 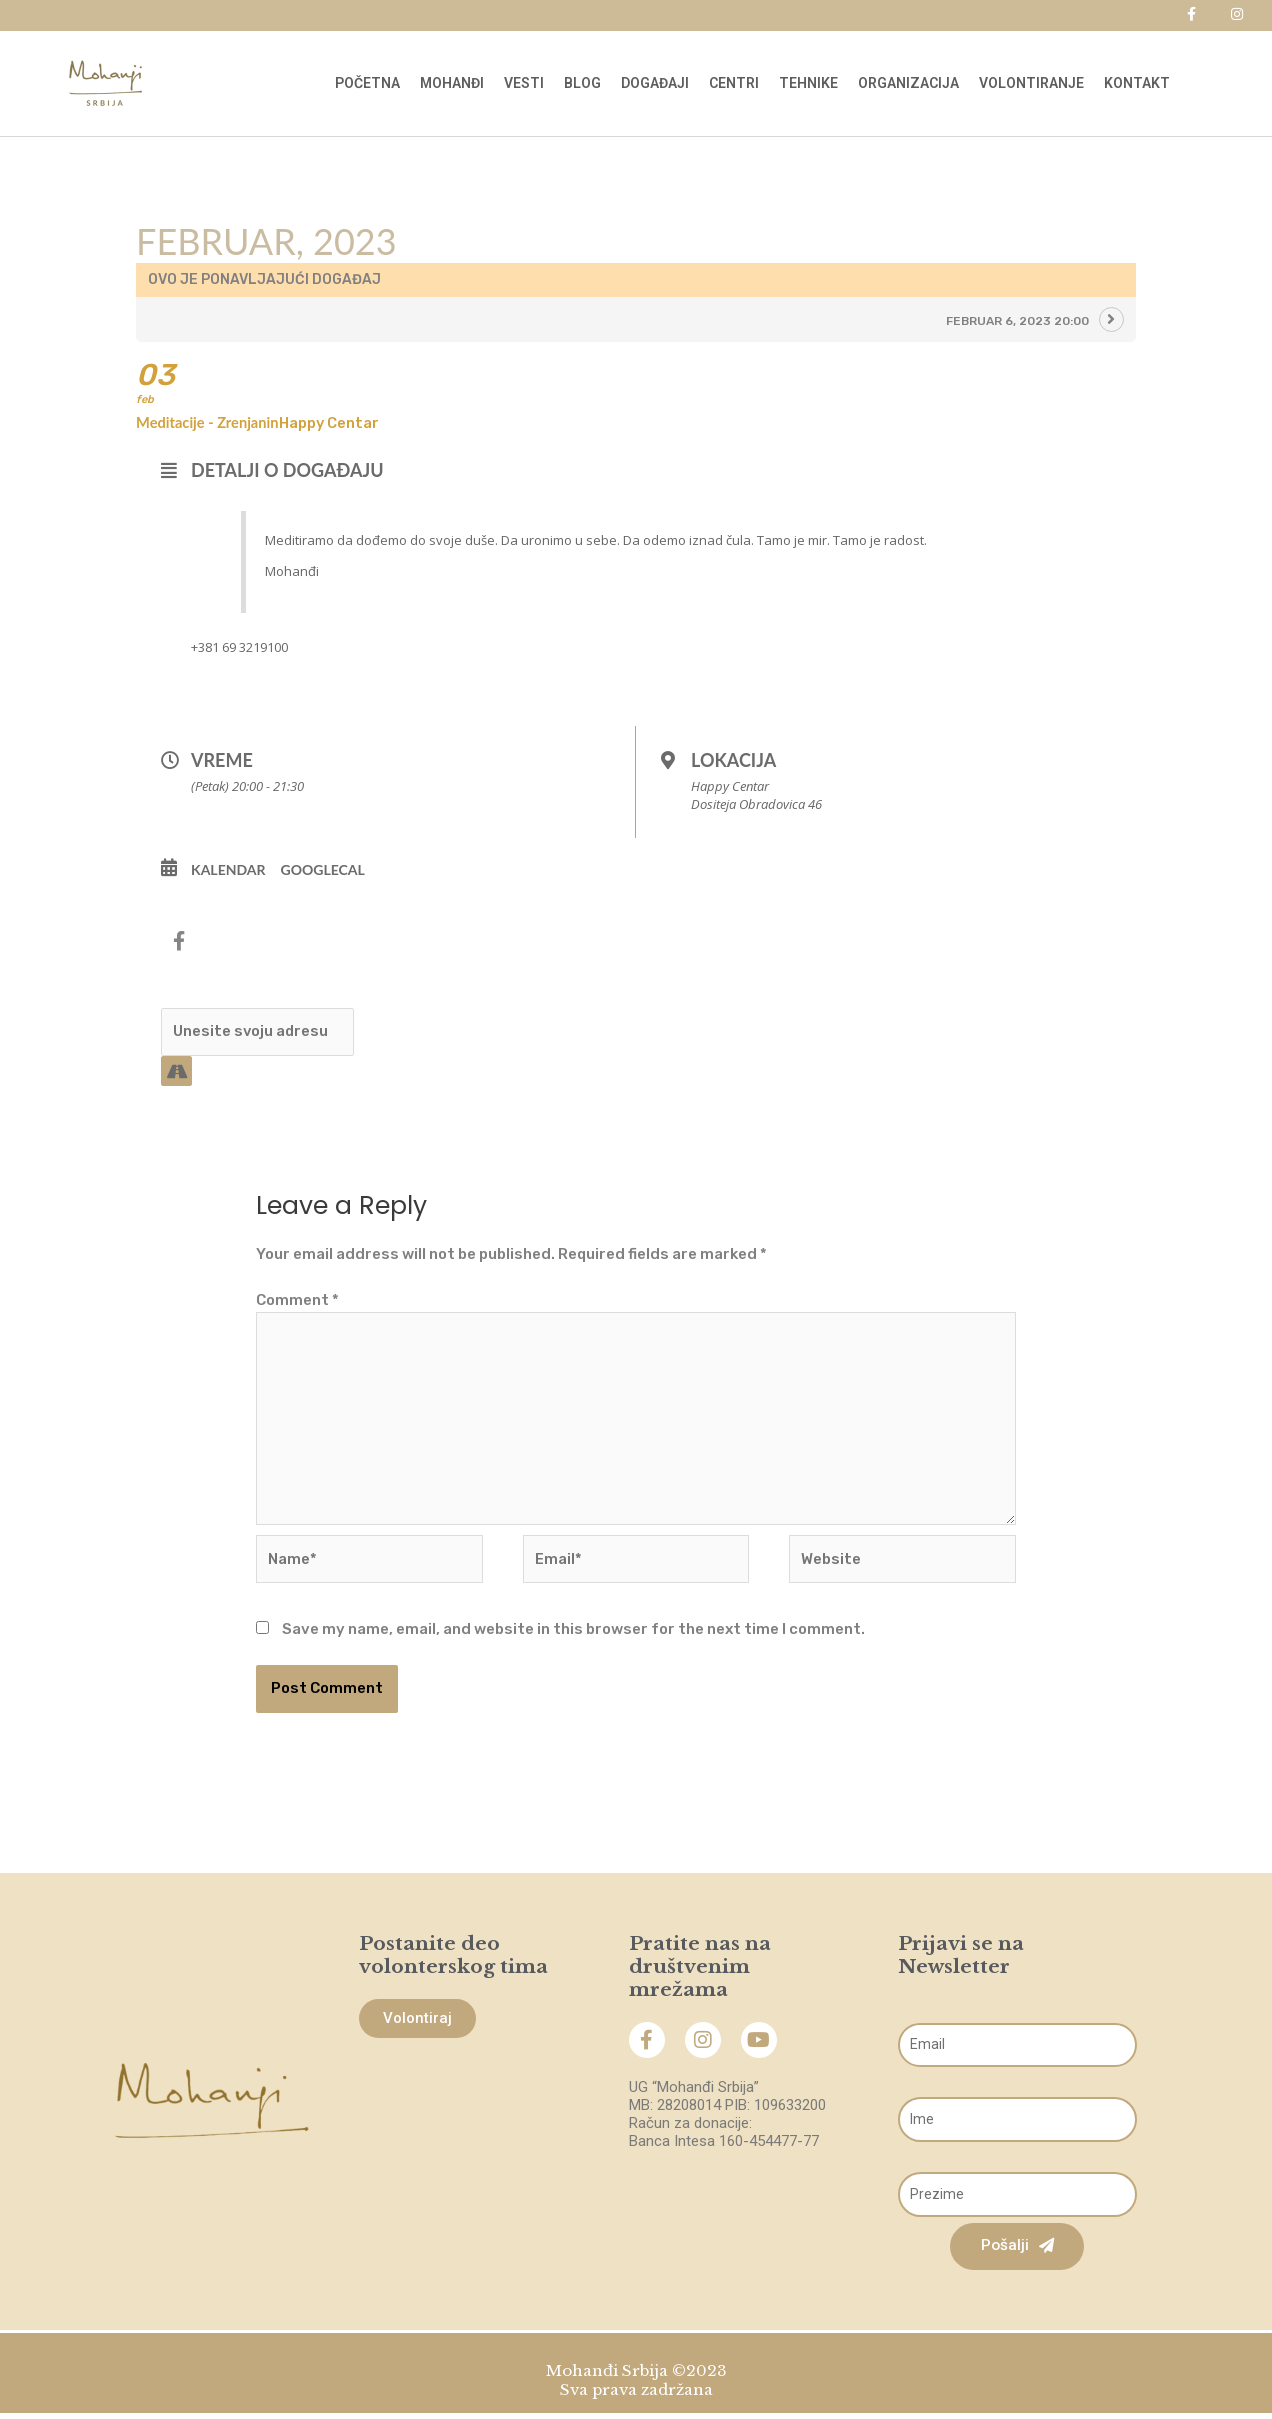 I want to click on Comment, so click(x=297, y=1303).